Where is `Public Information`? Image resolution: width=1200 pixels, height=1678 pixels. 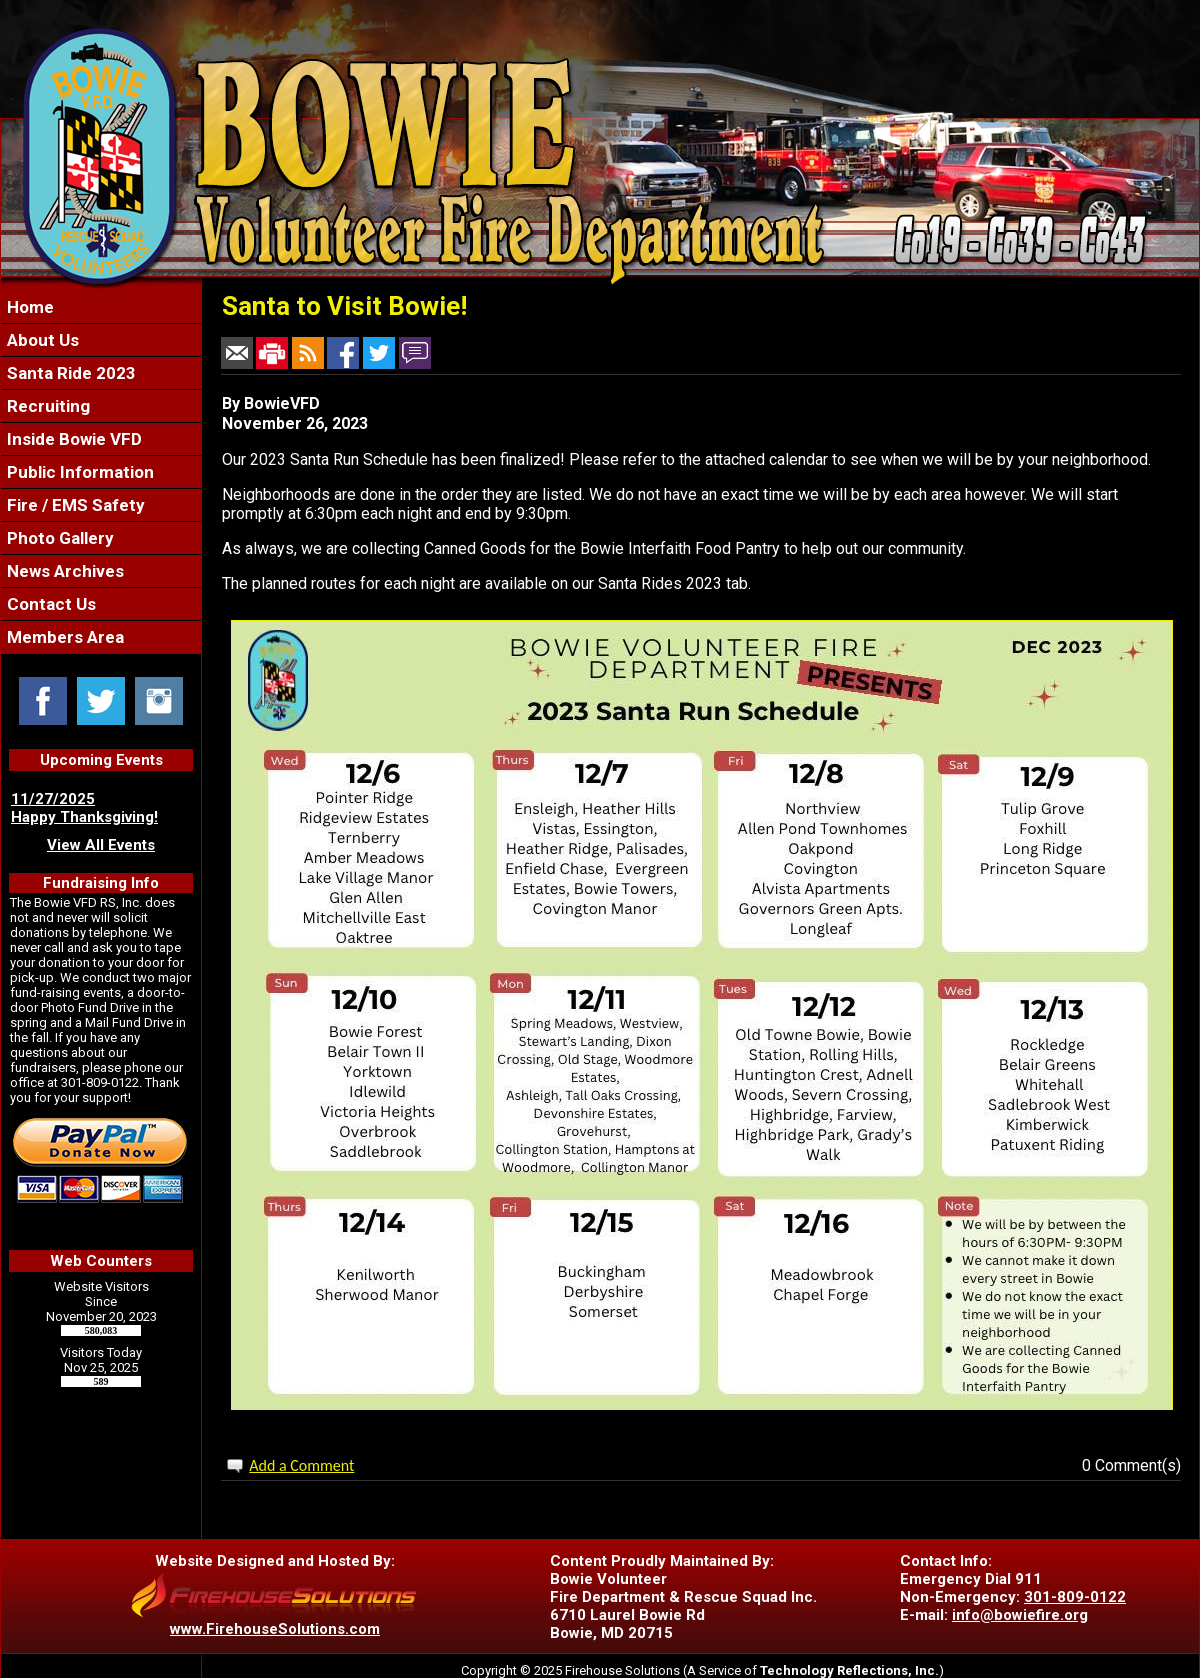
Public Information is located at coordinates (78, 472).